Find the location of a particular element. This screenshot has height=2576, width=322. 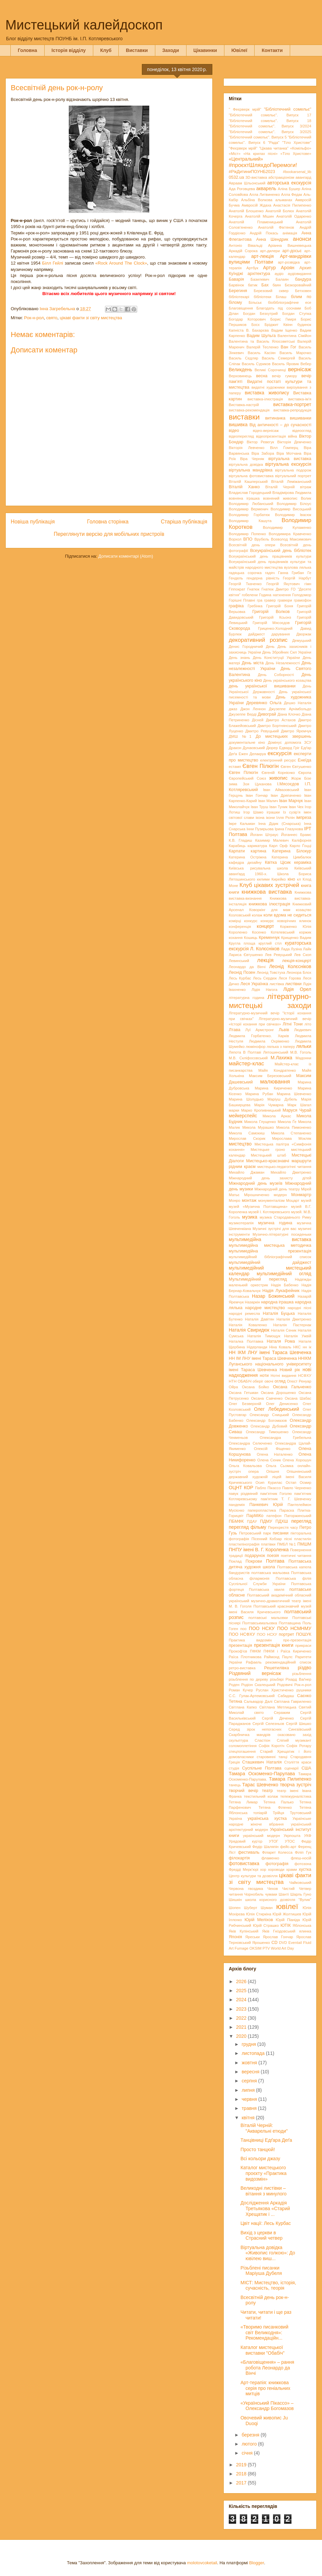

українська хустка is located at coordinates (267, 1818).